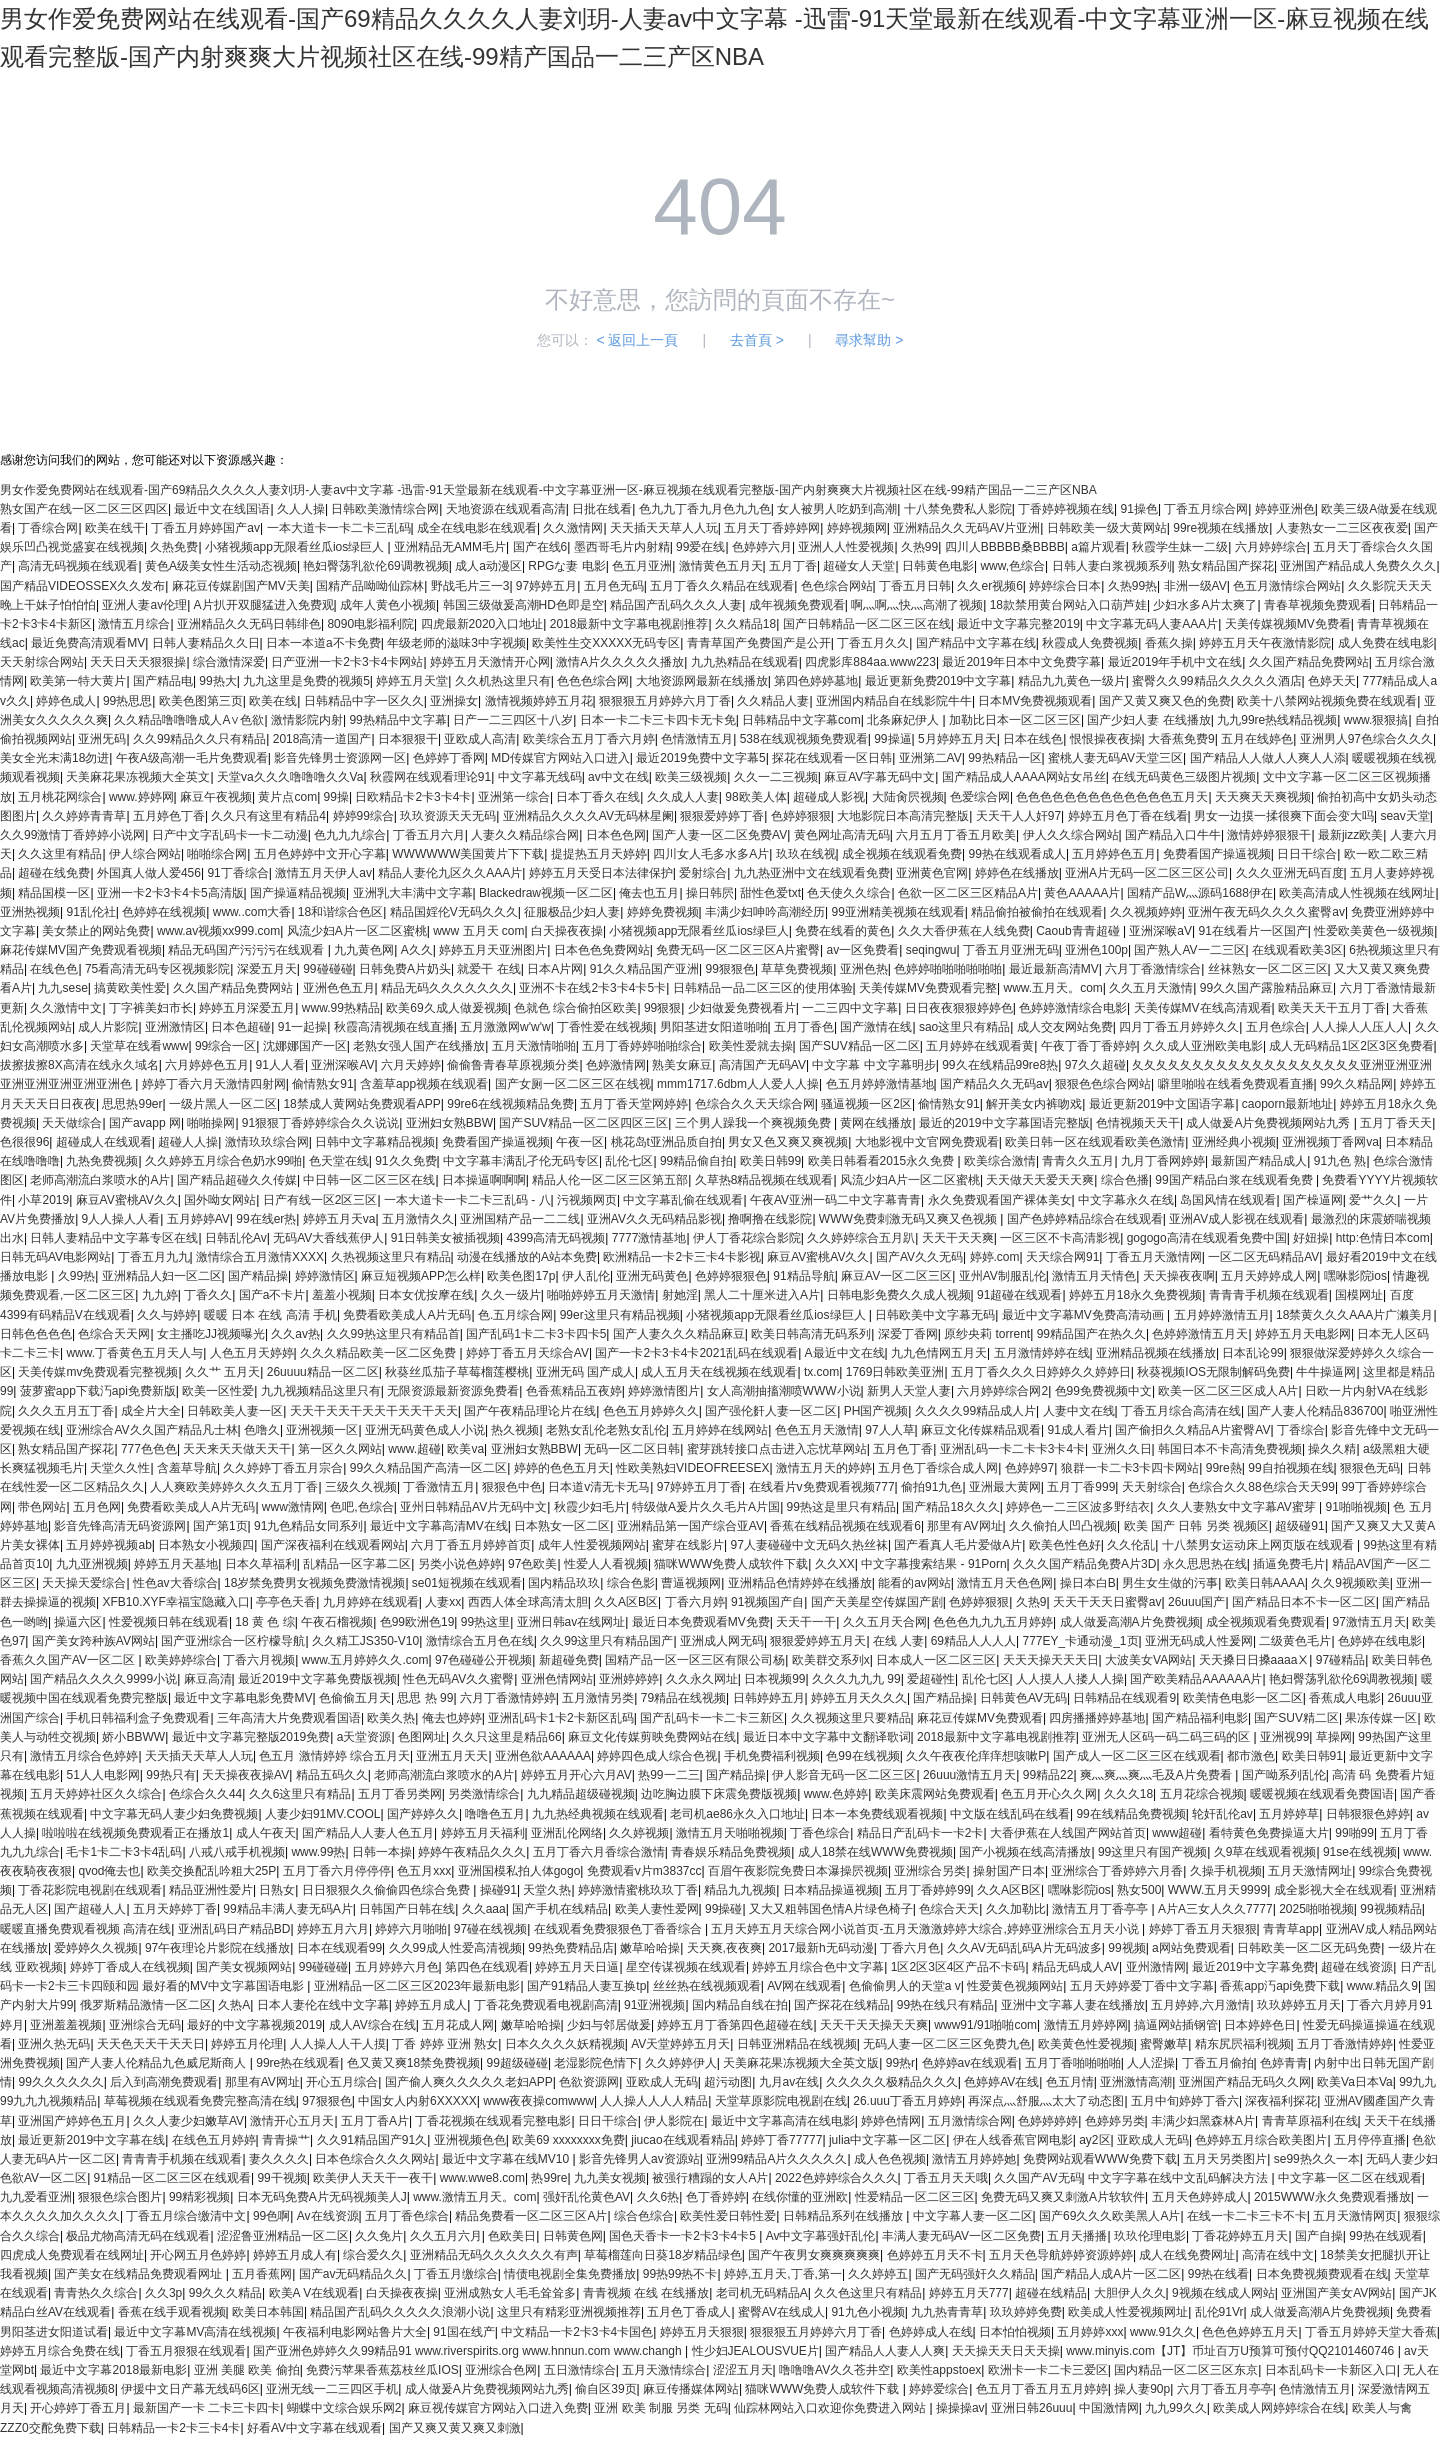 The image size is (1440, 2438). What do you see at coordinates (1080, 1641) in the screenshot?
I see `777EY_卡通动漫_1页` at bounding box center [1080, 1641].